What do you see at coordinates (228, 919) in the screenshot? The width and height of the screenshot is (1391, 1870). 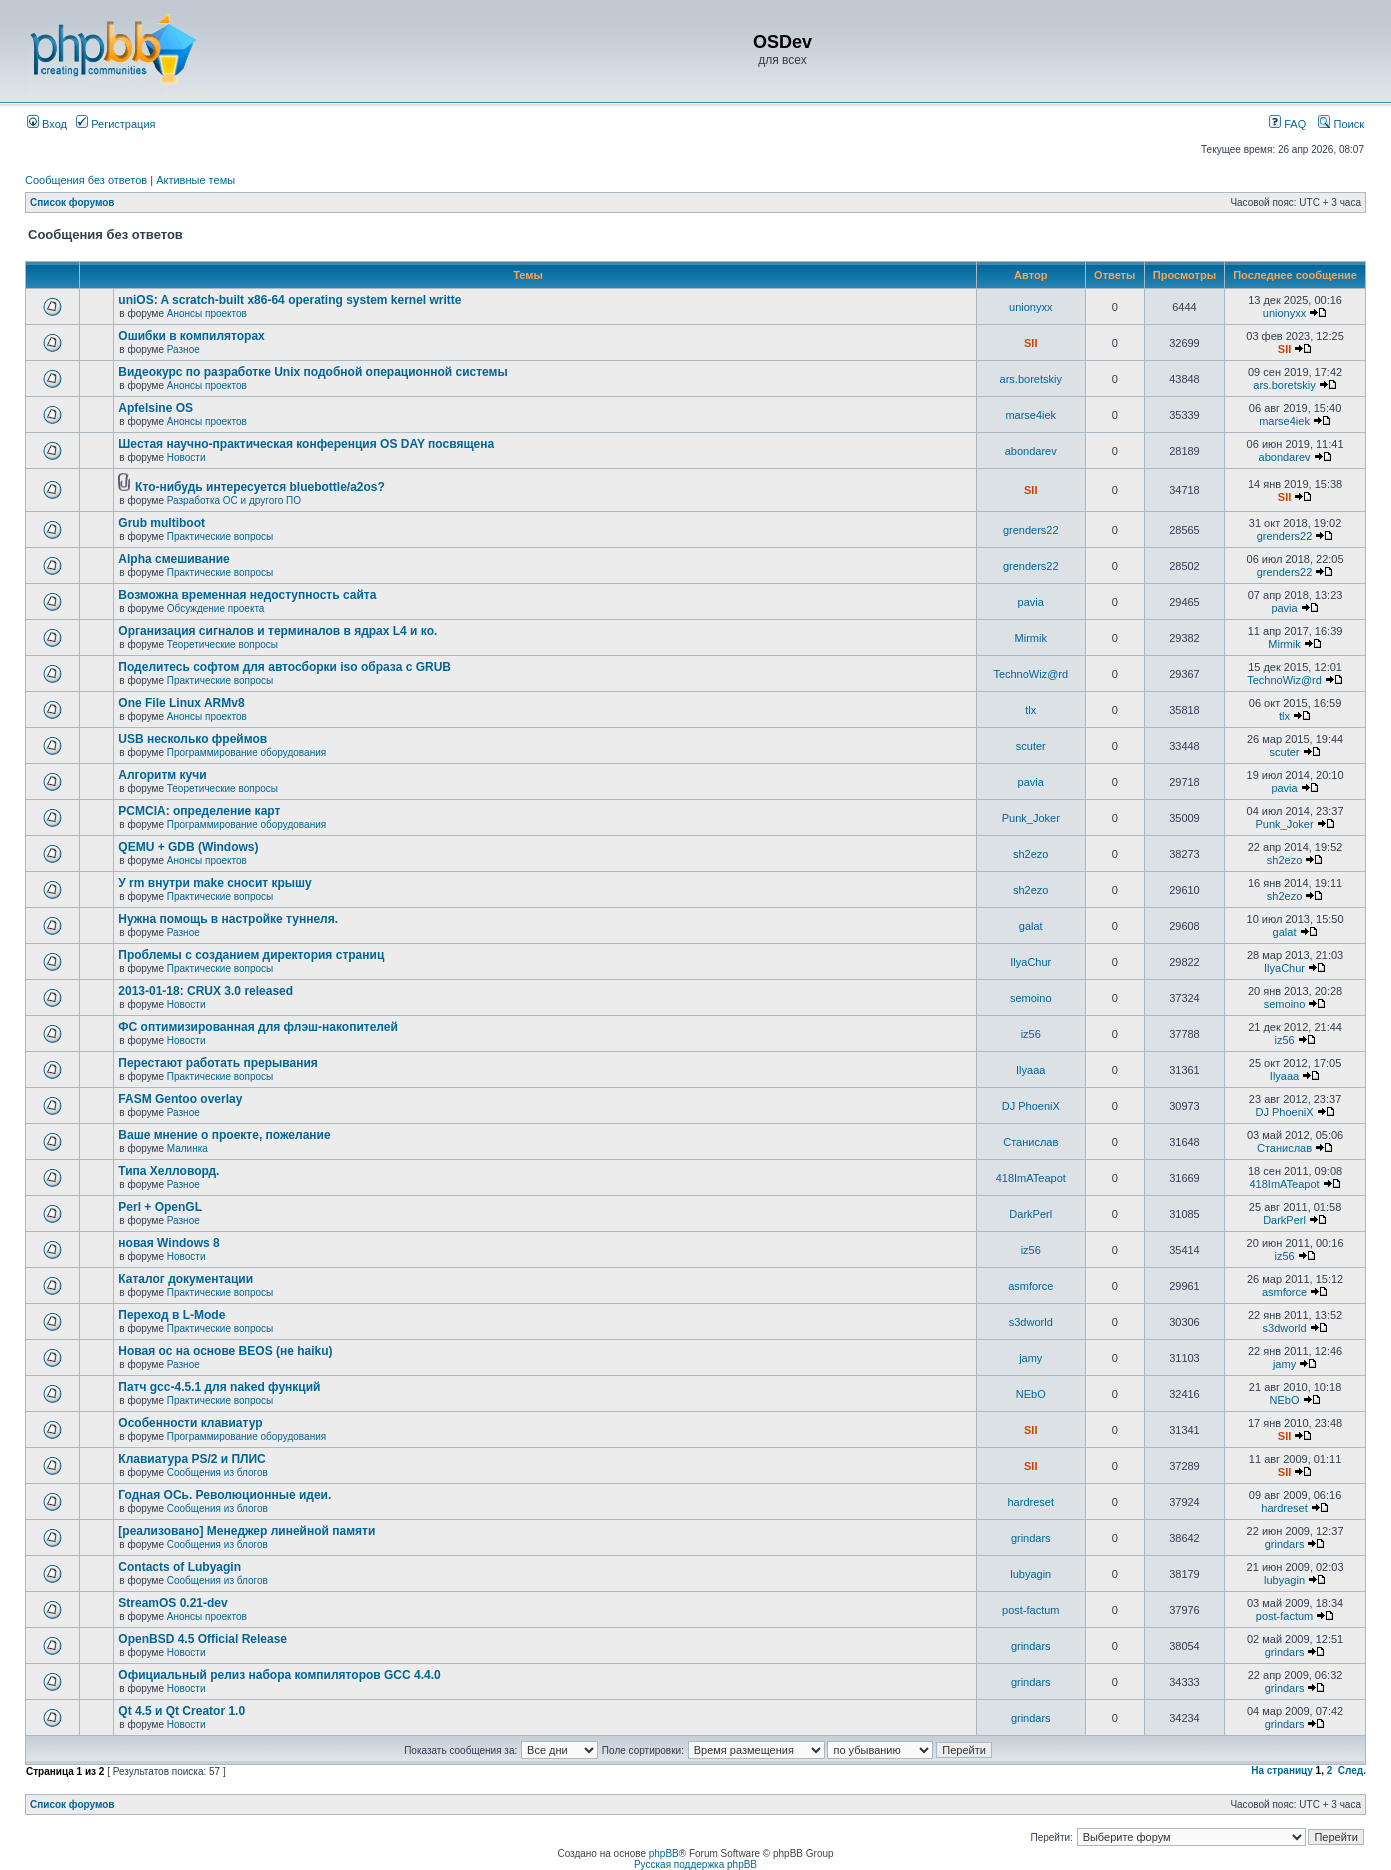 I see `Нужна помощь в настройке туннеля.` at bounding box center [228, 919].